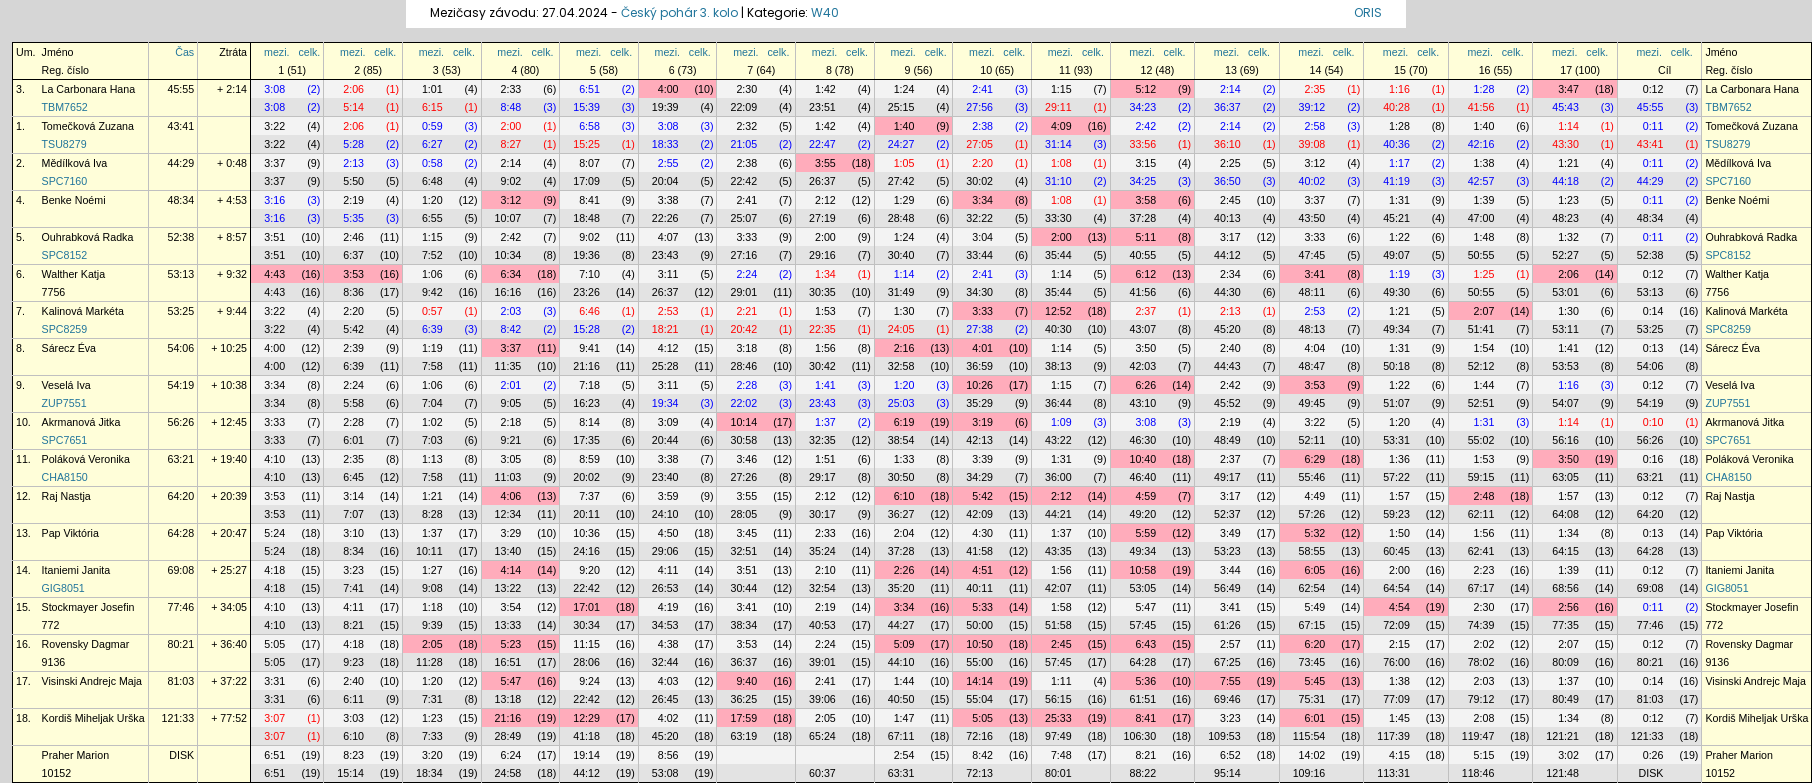 This screenshot has height=783, width=1812. I want to click on 7:33, so click(432, 736).